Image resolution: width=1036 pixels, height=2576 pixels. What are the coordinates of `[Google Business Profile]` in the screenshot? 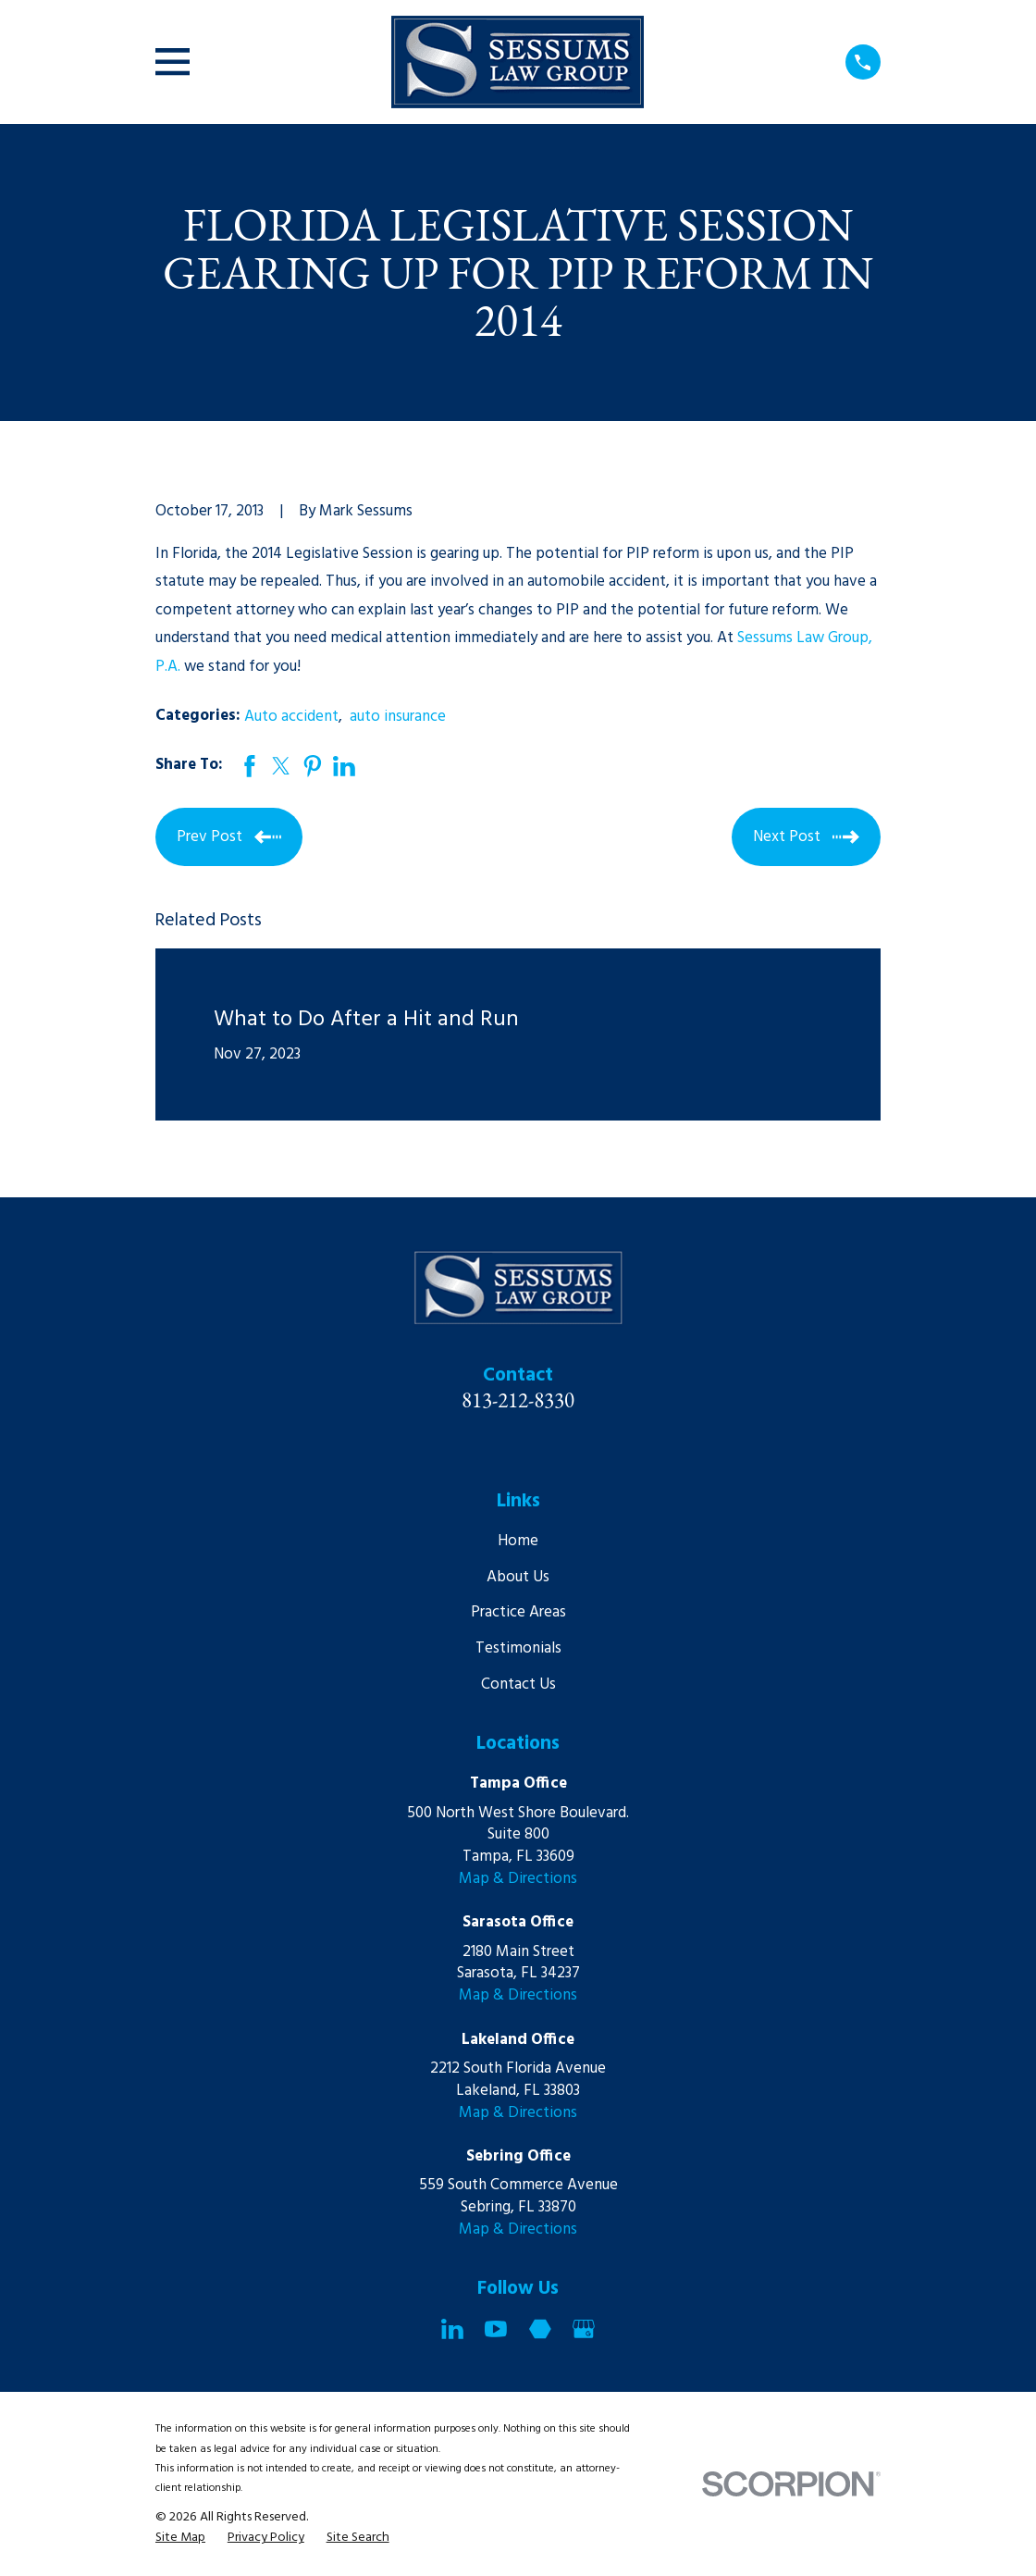 It's located at (584, 2329).